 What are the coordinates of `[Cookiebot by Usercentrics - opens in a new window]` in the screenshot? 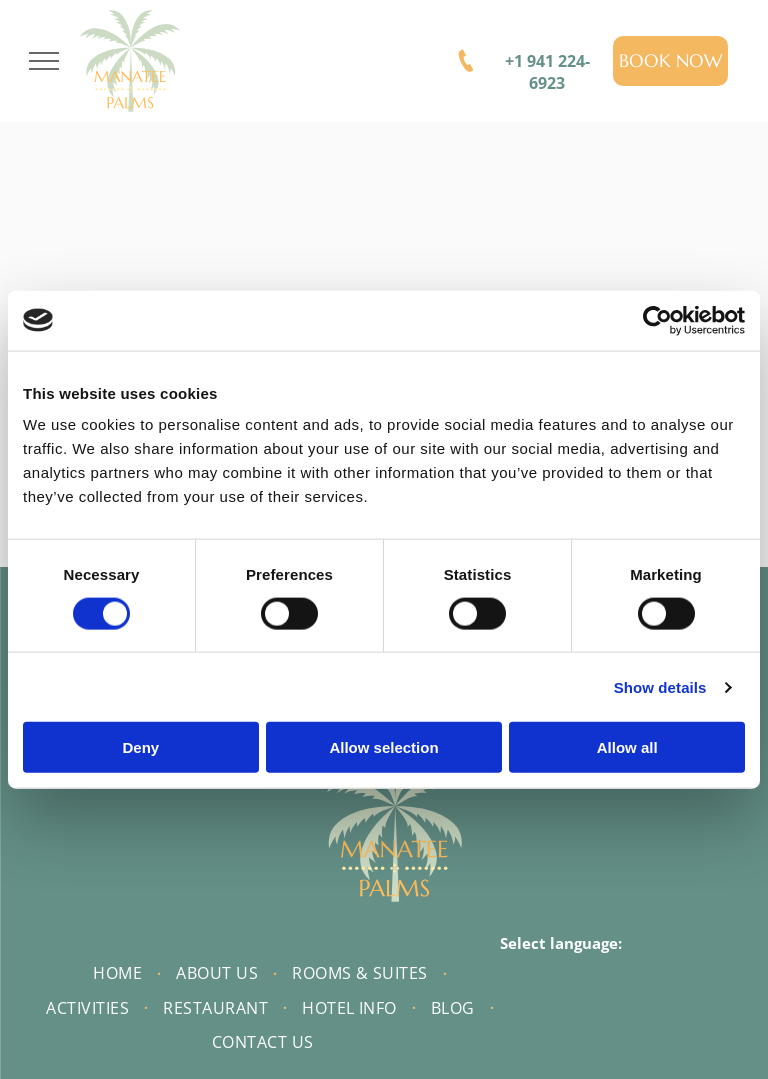 It's located at (657, 320).